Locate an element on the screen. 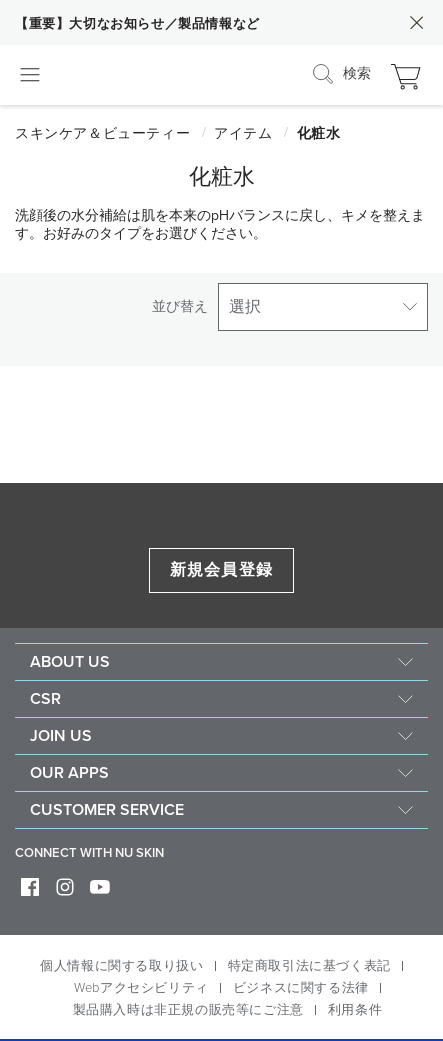  【重要】大切なお知らせ／製品情報など is located at coordinates (137, 24).